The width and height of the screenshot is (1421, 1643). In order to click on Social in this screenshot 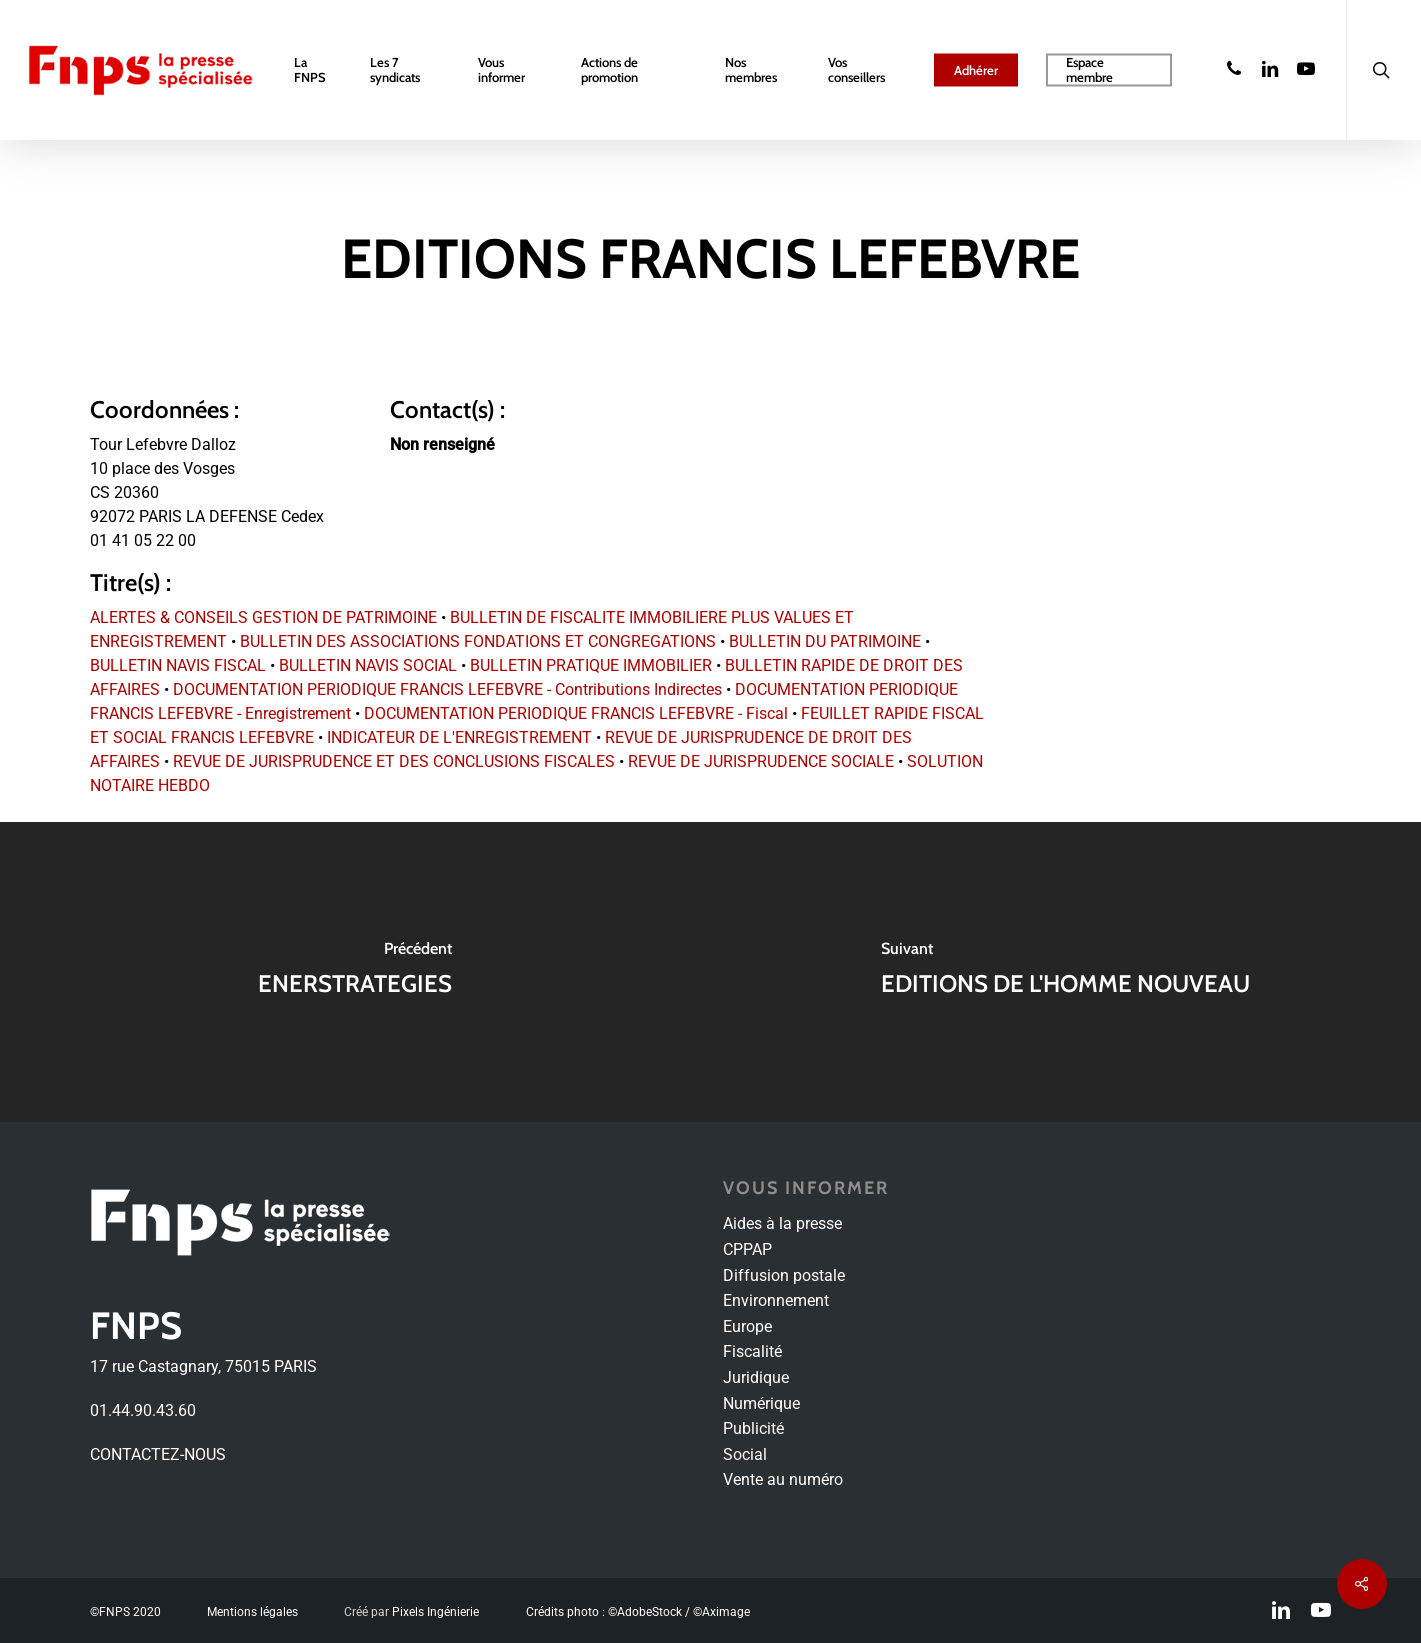, I will do `click(745, 1454)`.